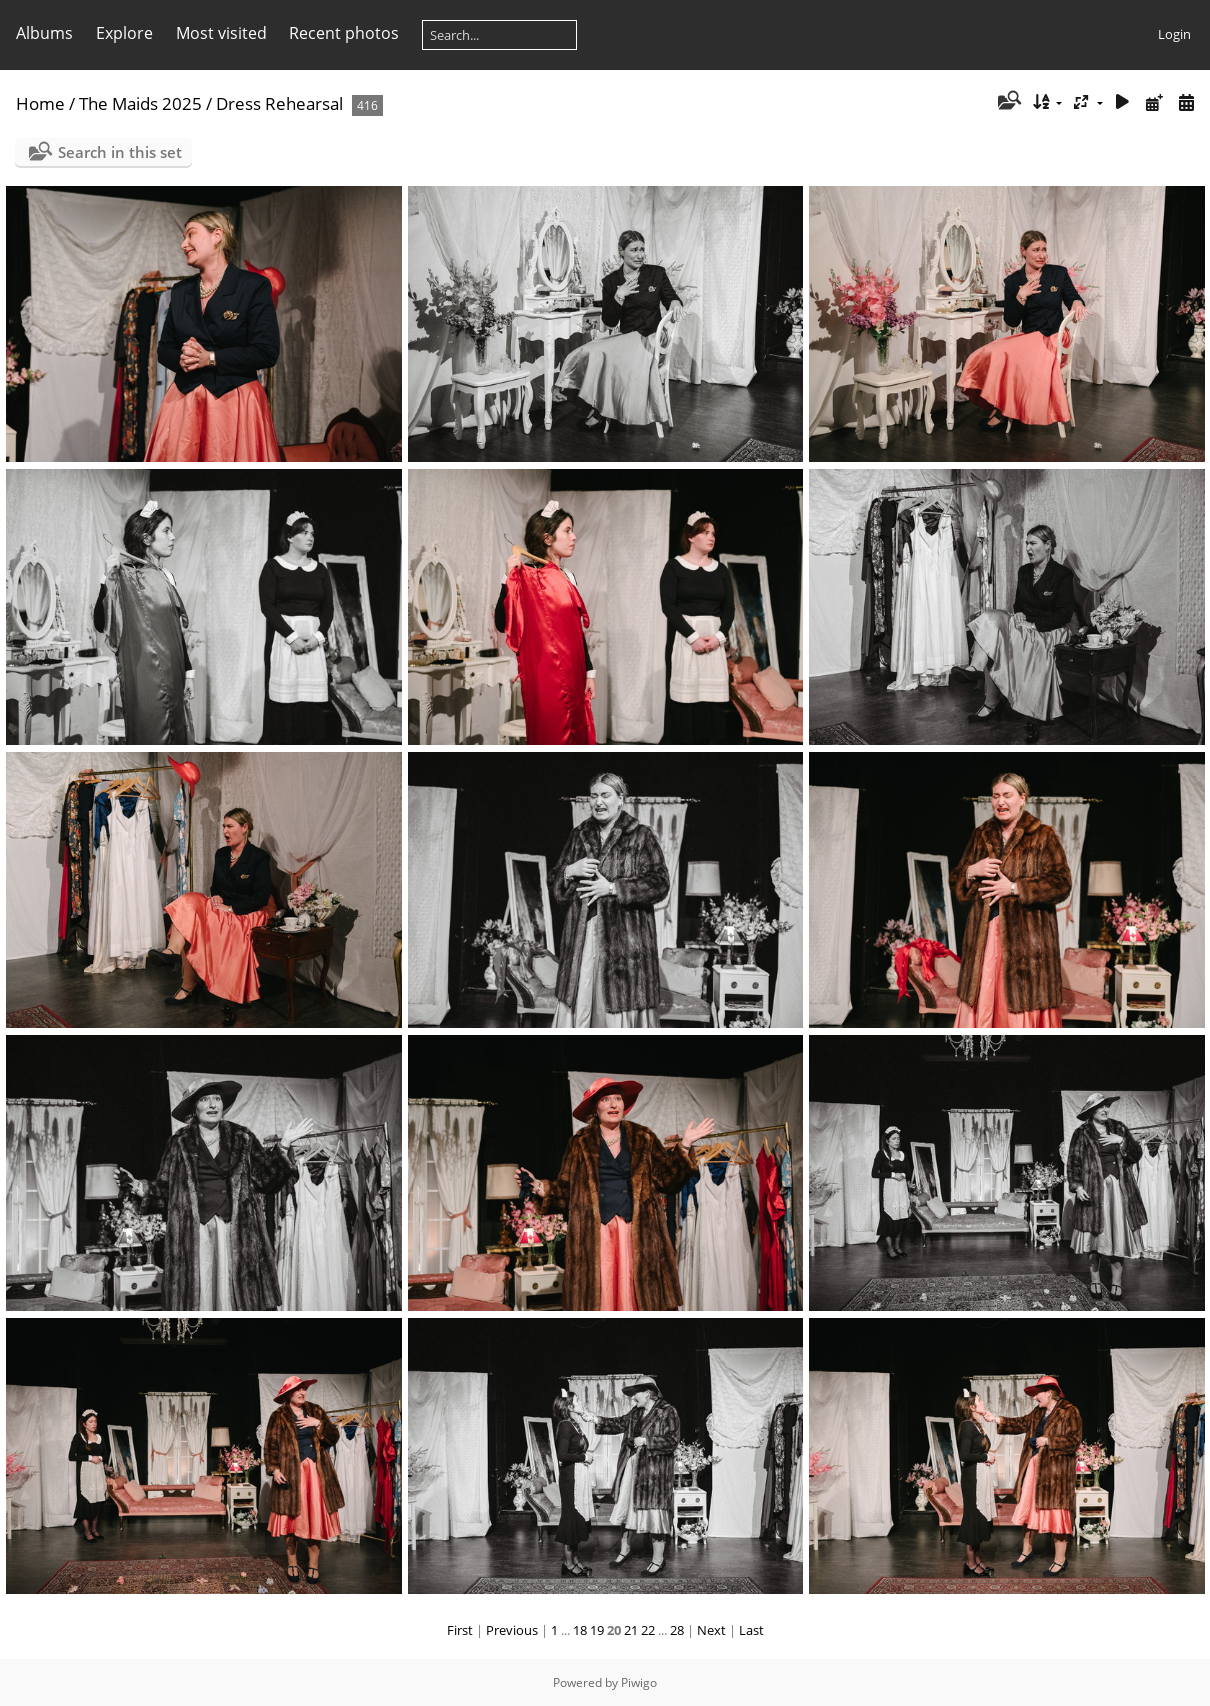 The image size is (1210, 1706). Describe the element at coordinates (44, 33) in the screenshot. I see `Albums` at that location.